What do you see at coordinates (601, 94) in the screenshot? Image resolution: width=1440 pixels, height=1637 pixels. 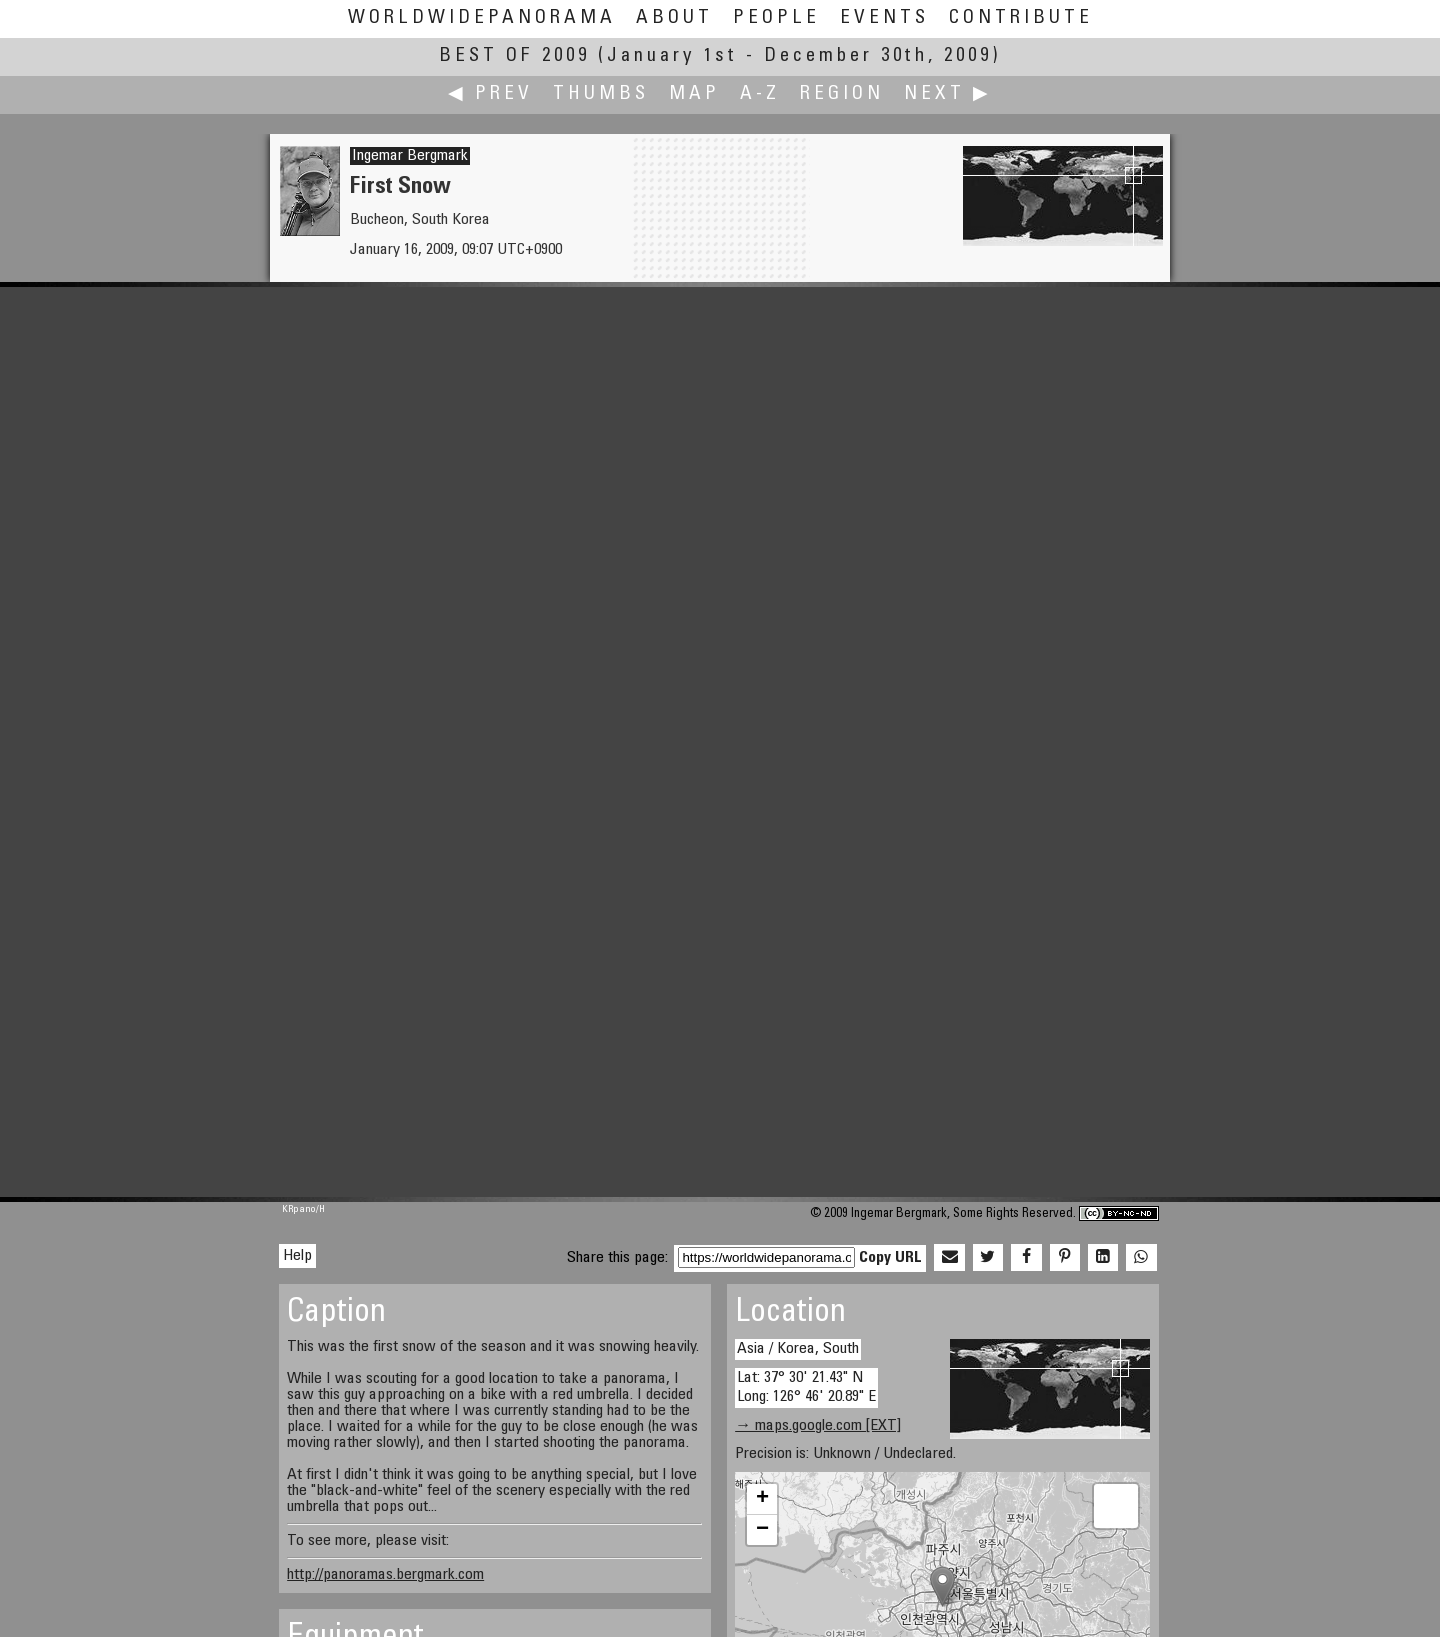 I see `Thumbs` at bounding box center [601, 94].